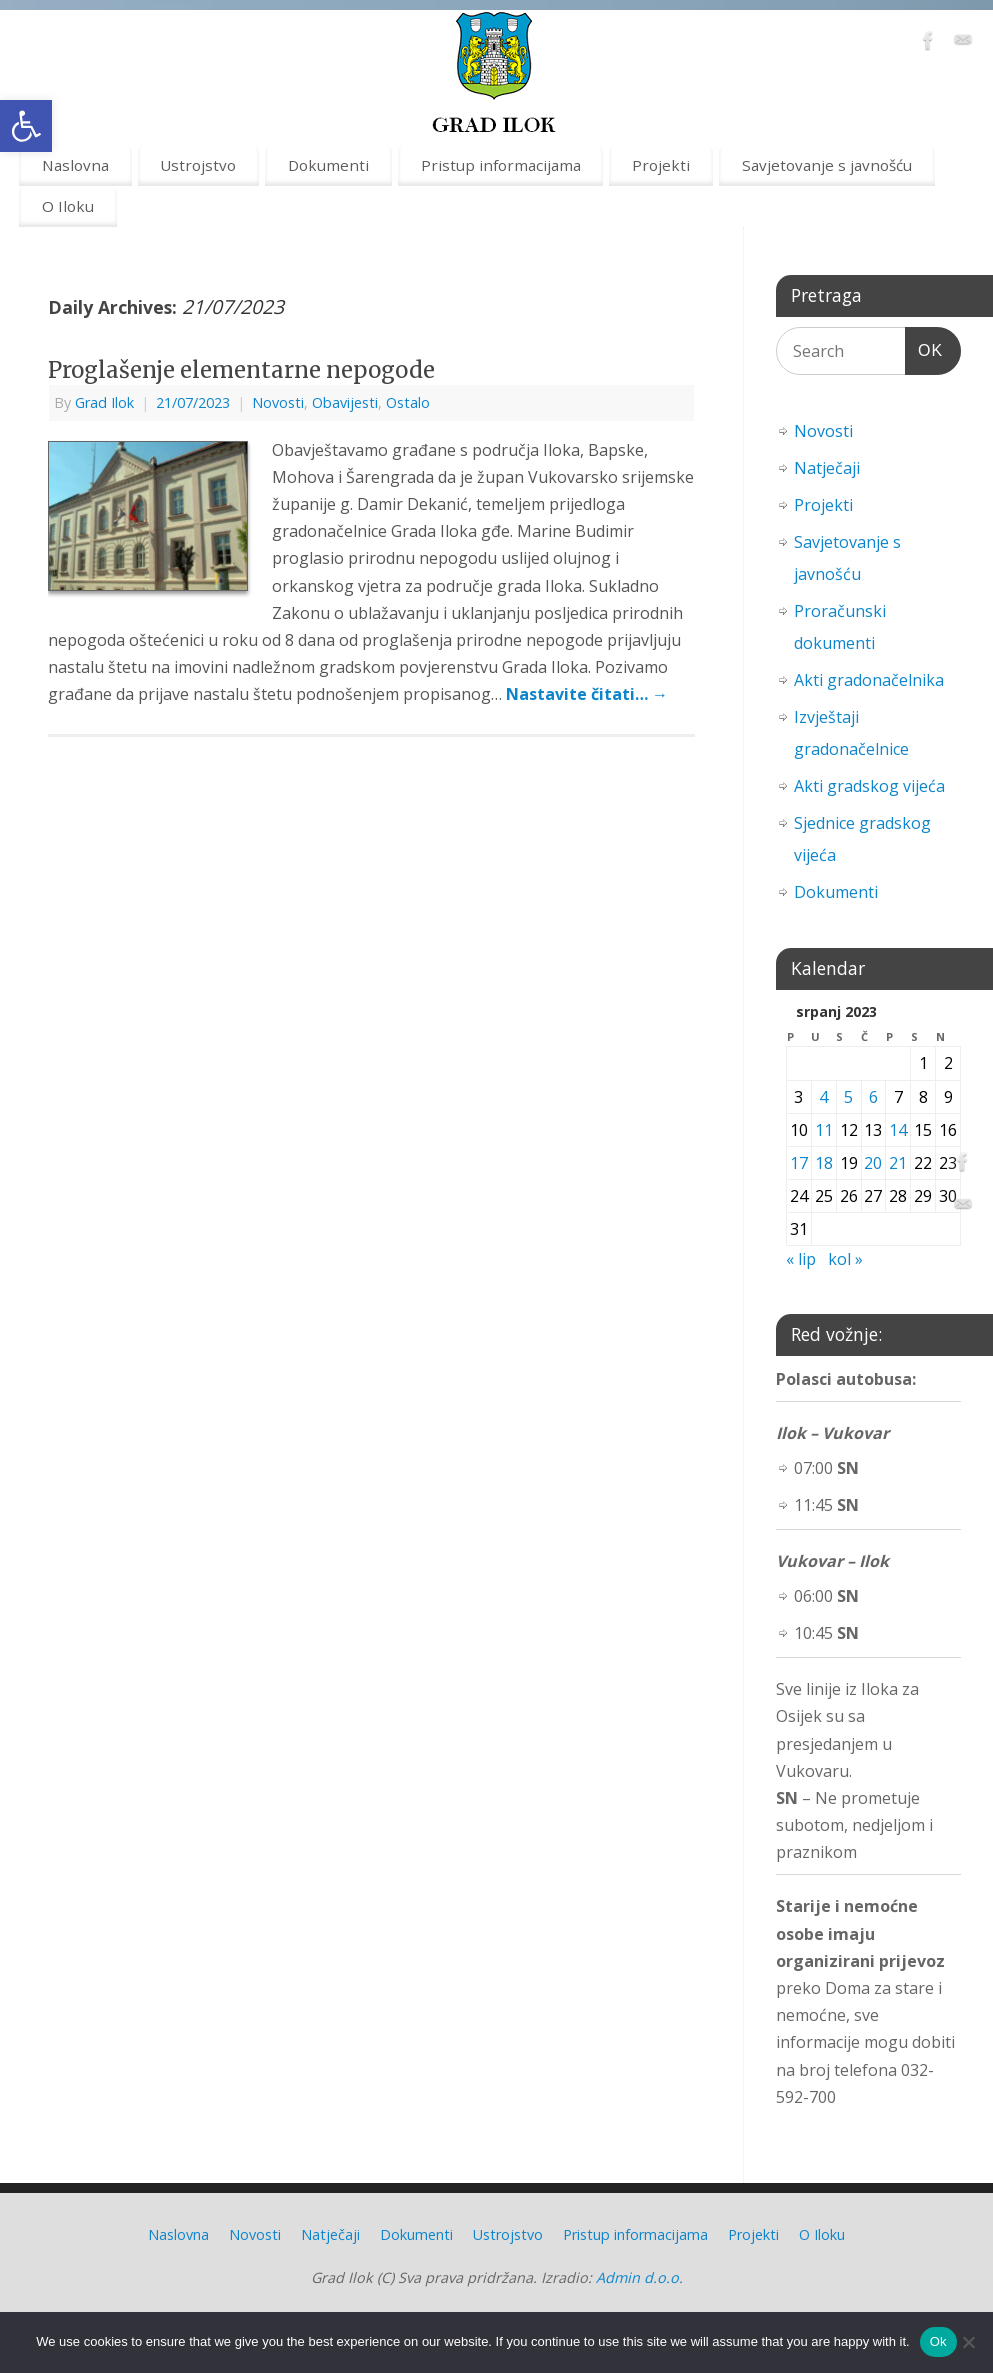 Image resolution: width=993 pixels, height=2373 pixels. I want to click on [link], so click(26, 126).